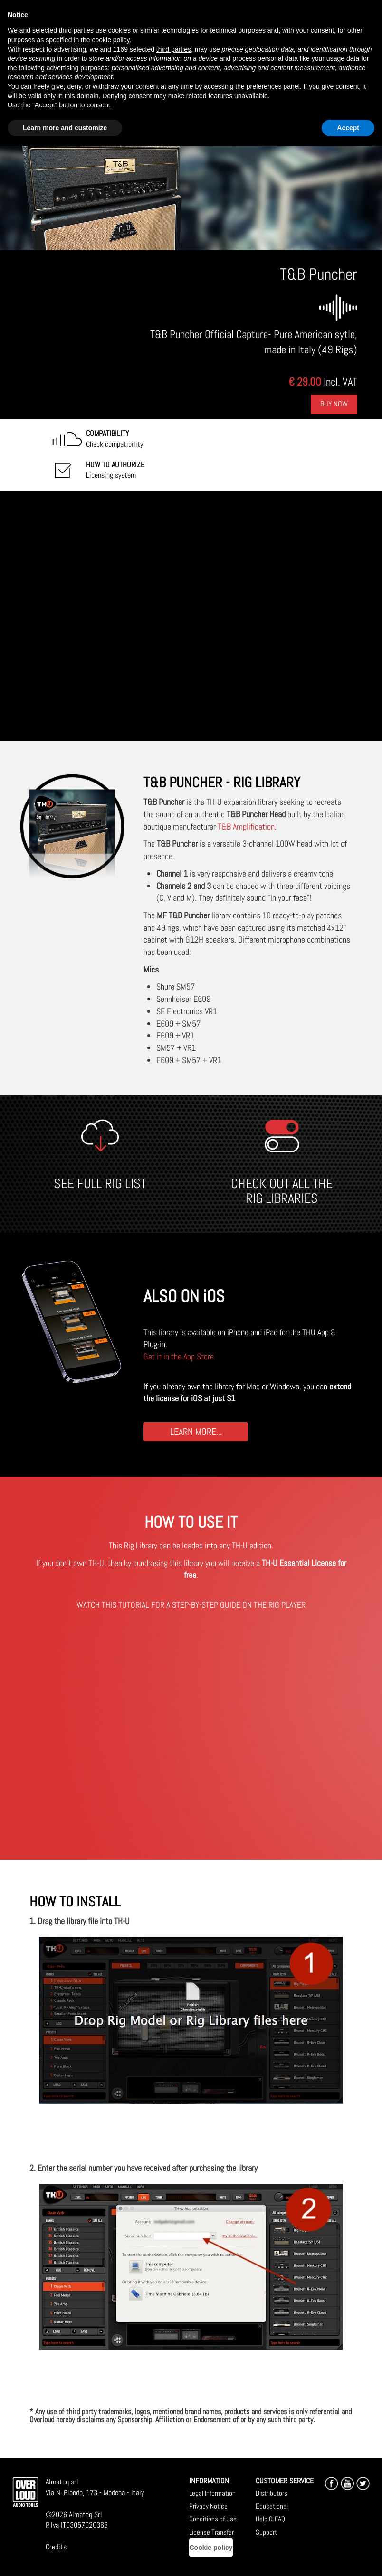 This screenshot has width=382, height=2576. I want to click on Support, so click(266, 2532).